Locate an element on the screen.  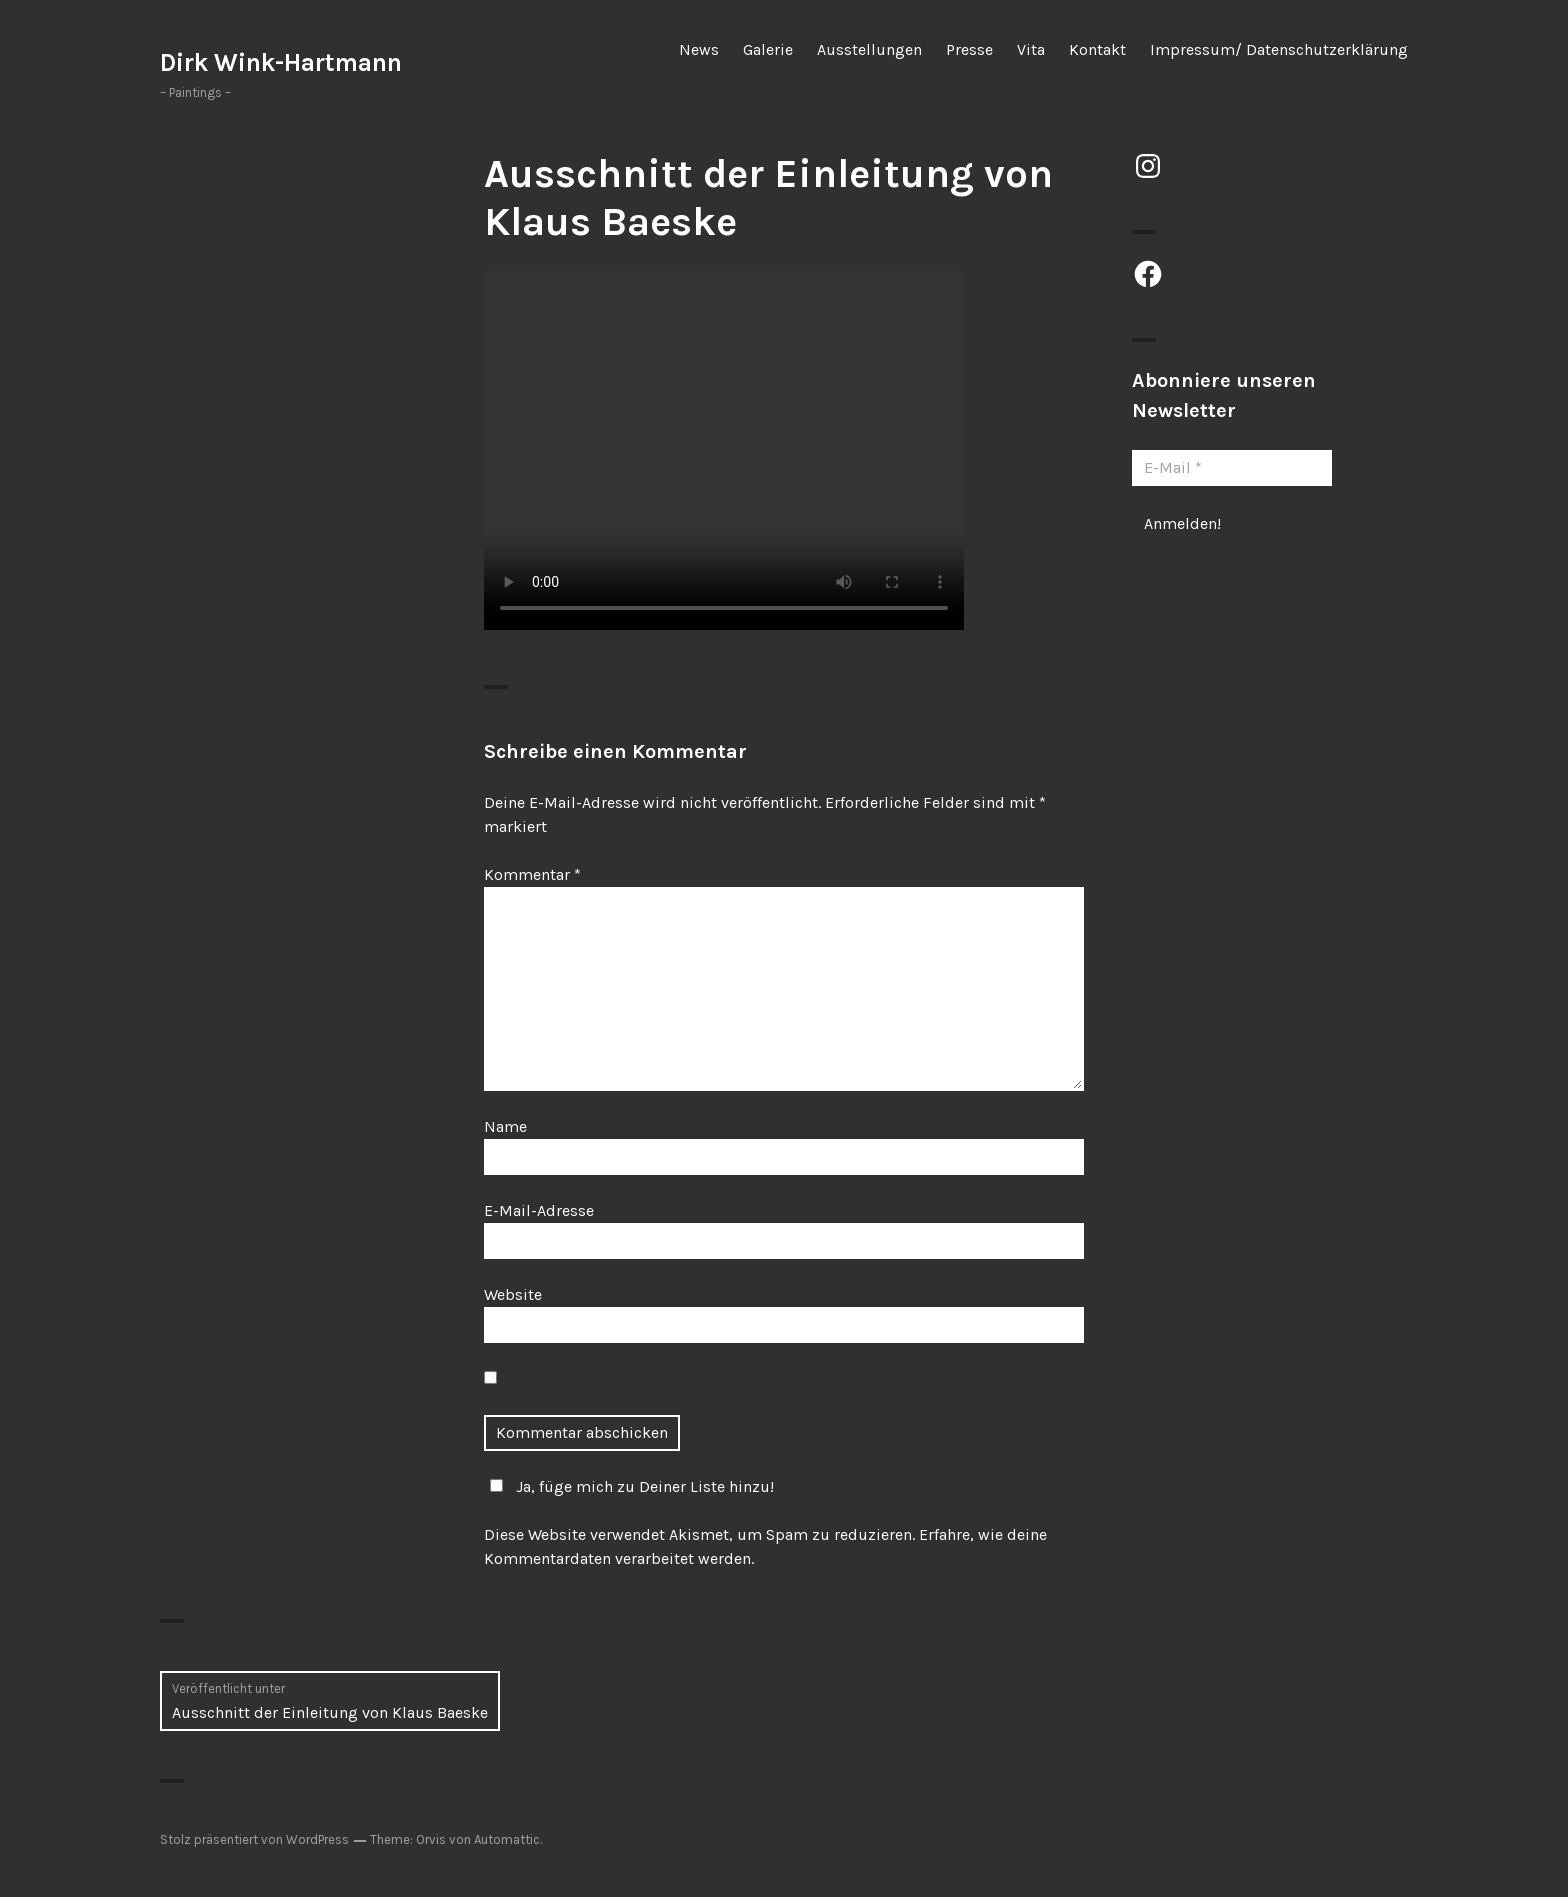
Ja, füge mich zu Deiner Liste hinzu! is located at coordinates (629, 1486).